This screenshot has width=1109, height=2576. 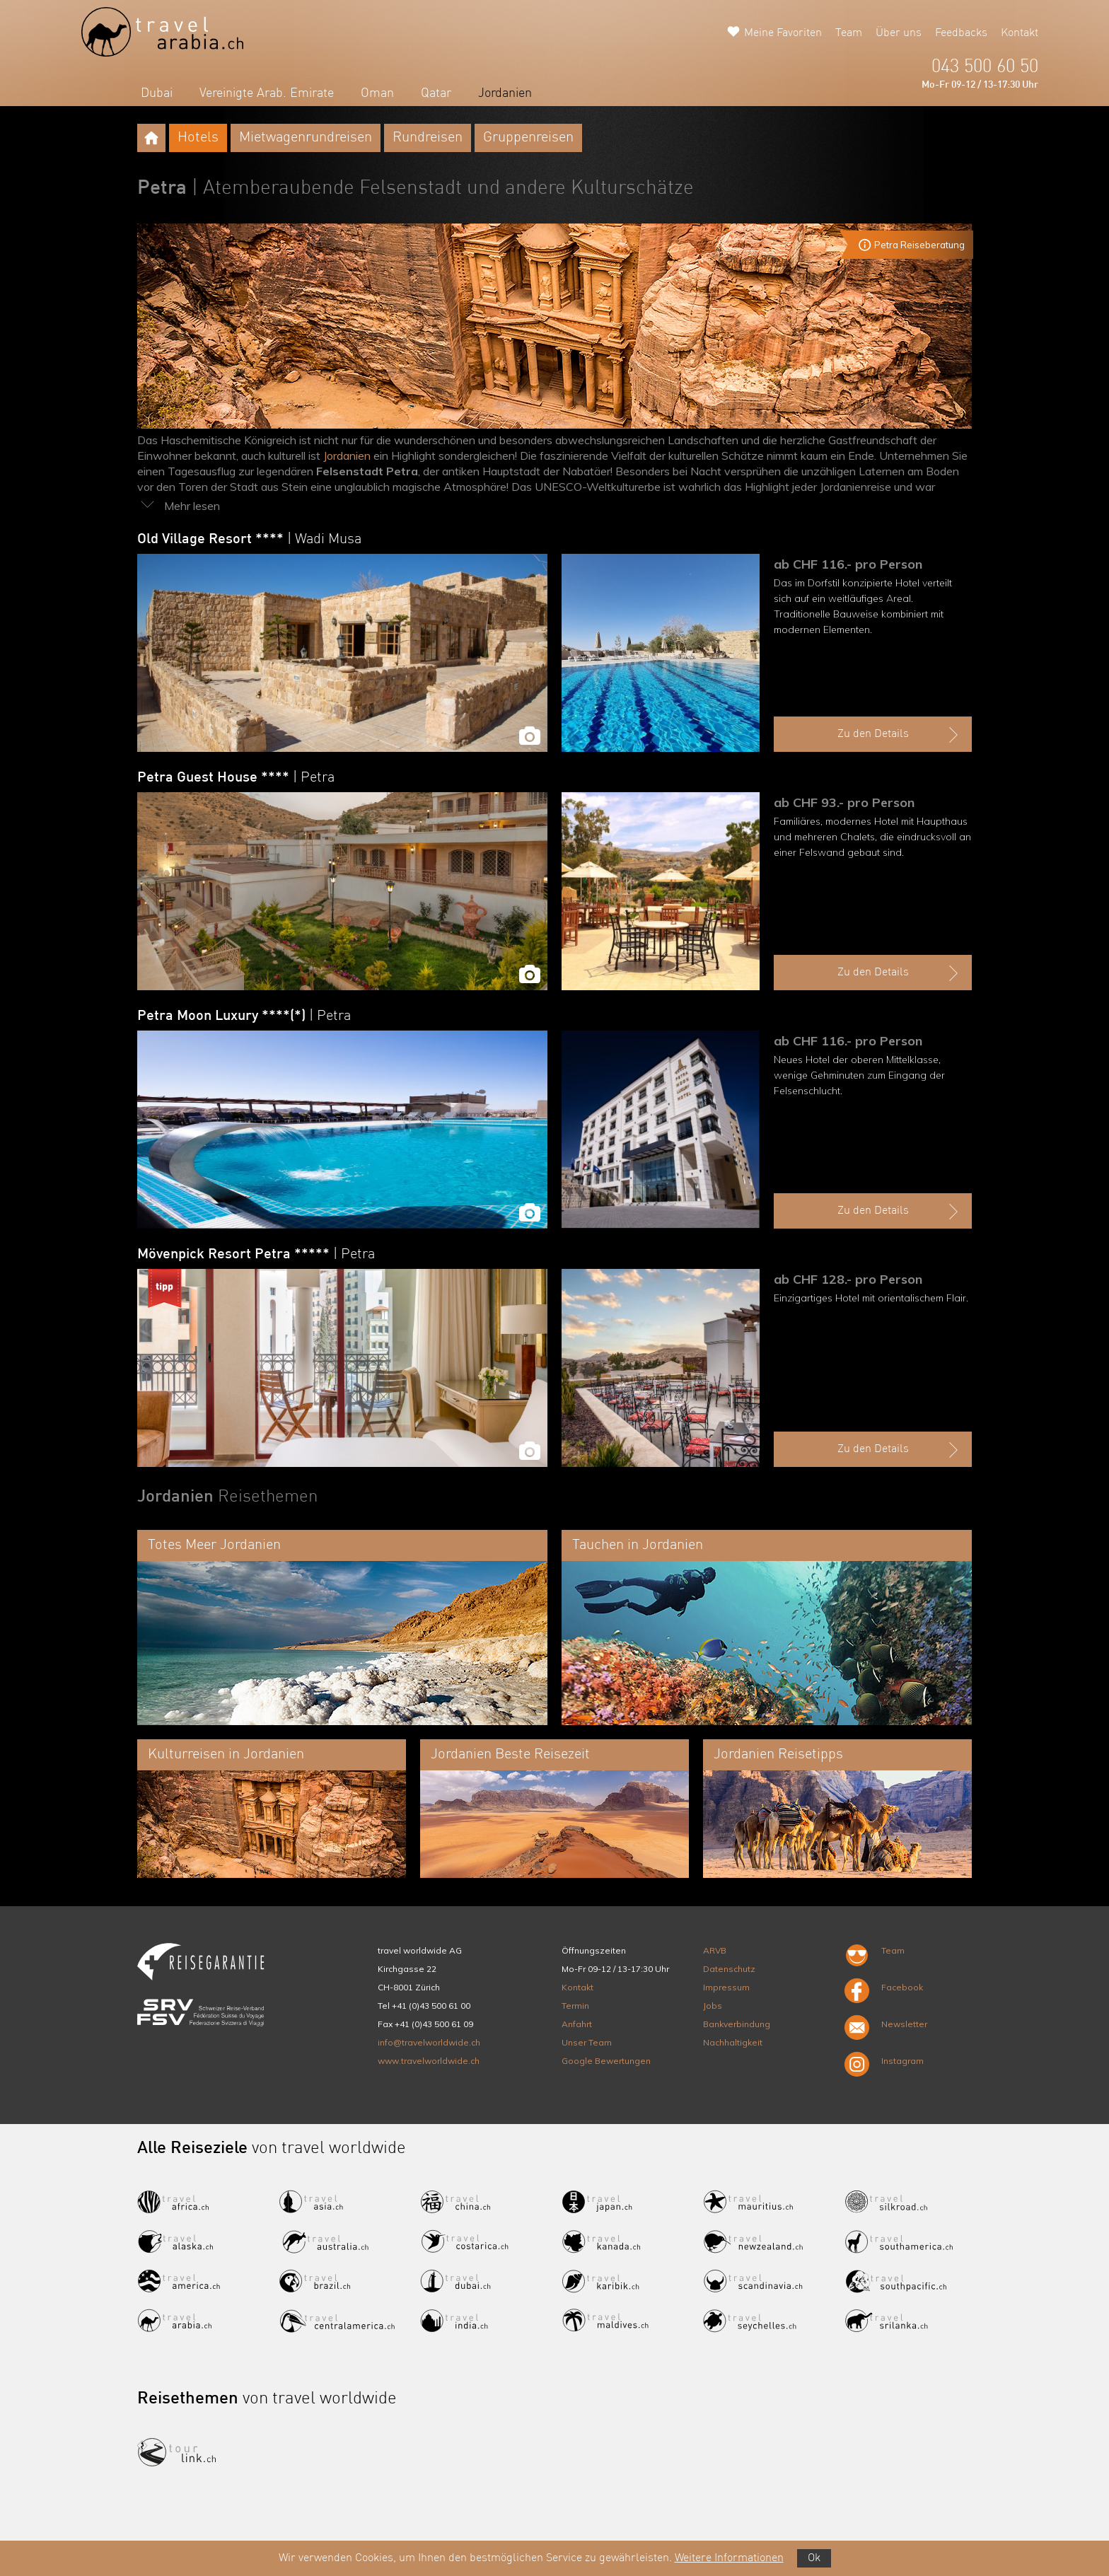 I want to click on Über uns, so click(x=899, y=33).